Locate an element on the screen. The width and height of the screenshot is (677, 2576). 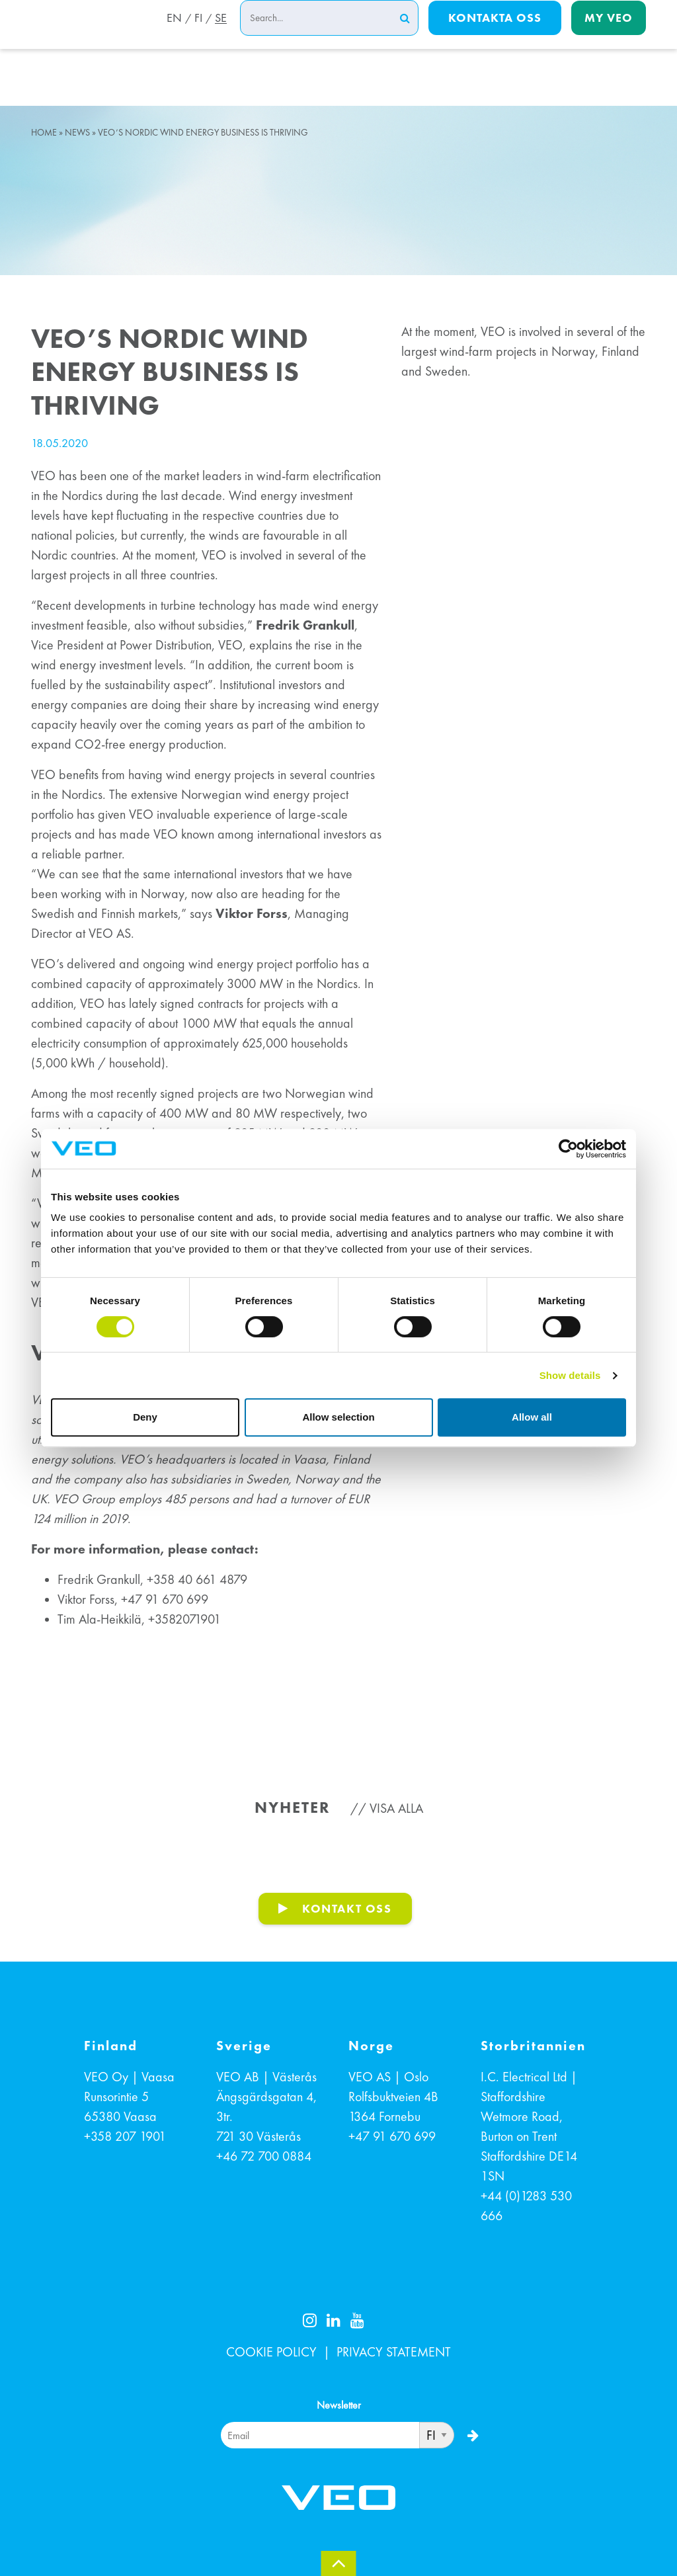
+358 207 1901 is located at coordinates (125, 2136).